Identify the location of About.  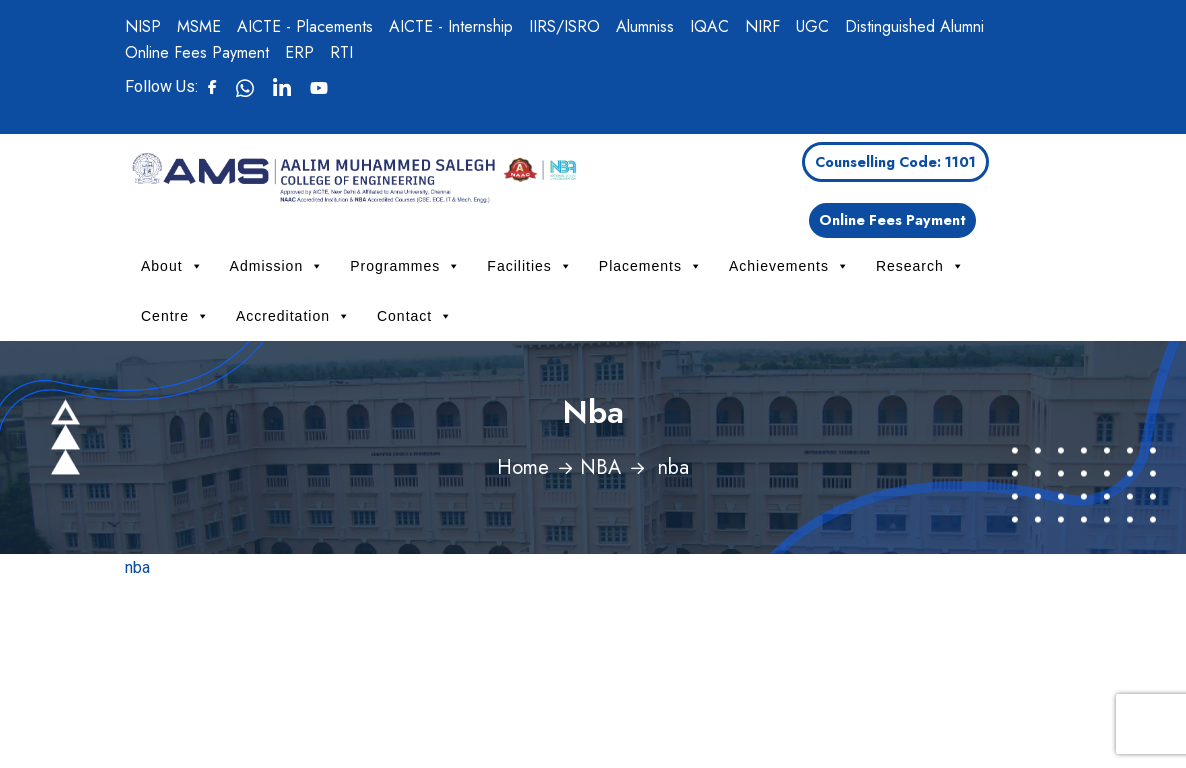
(172, 266).